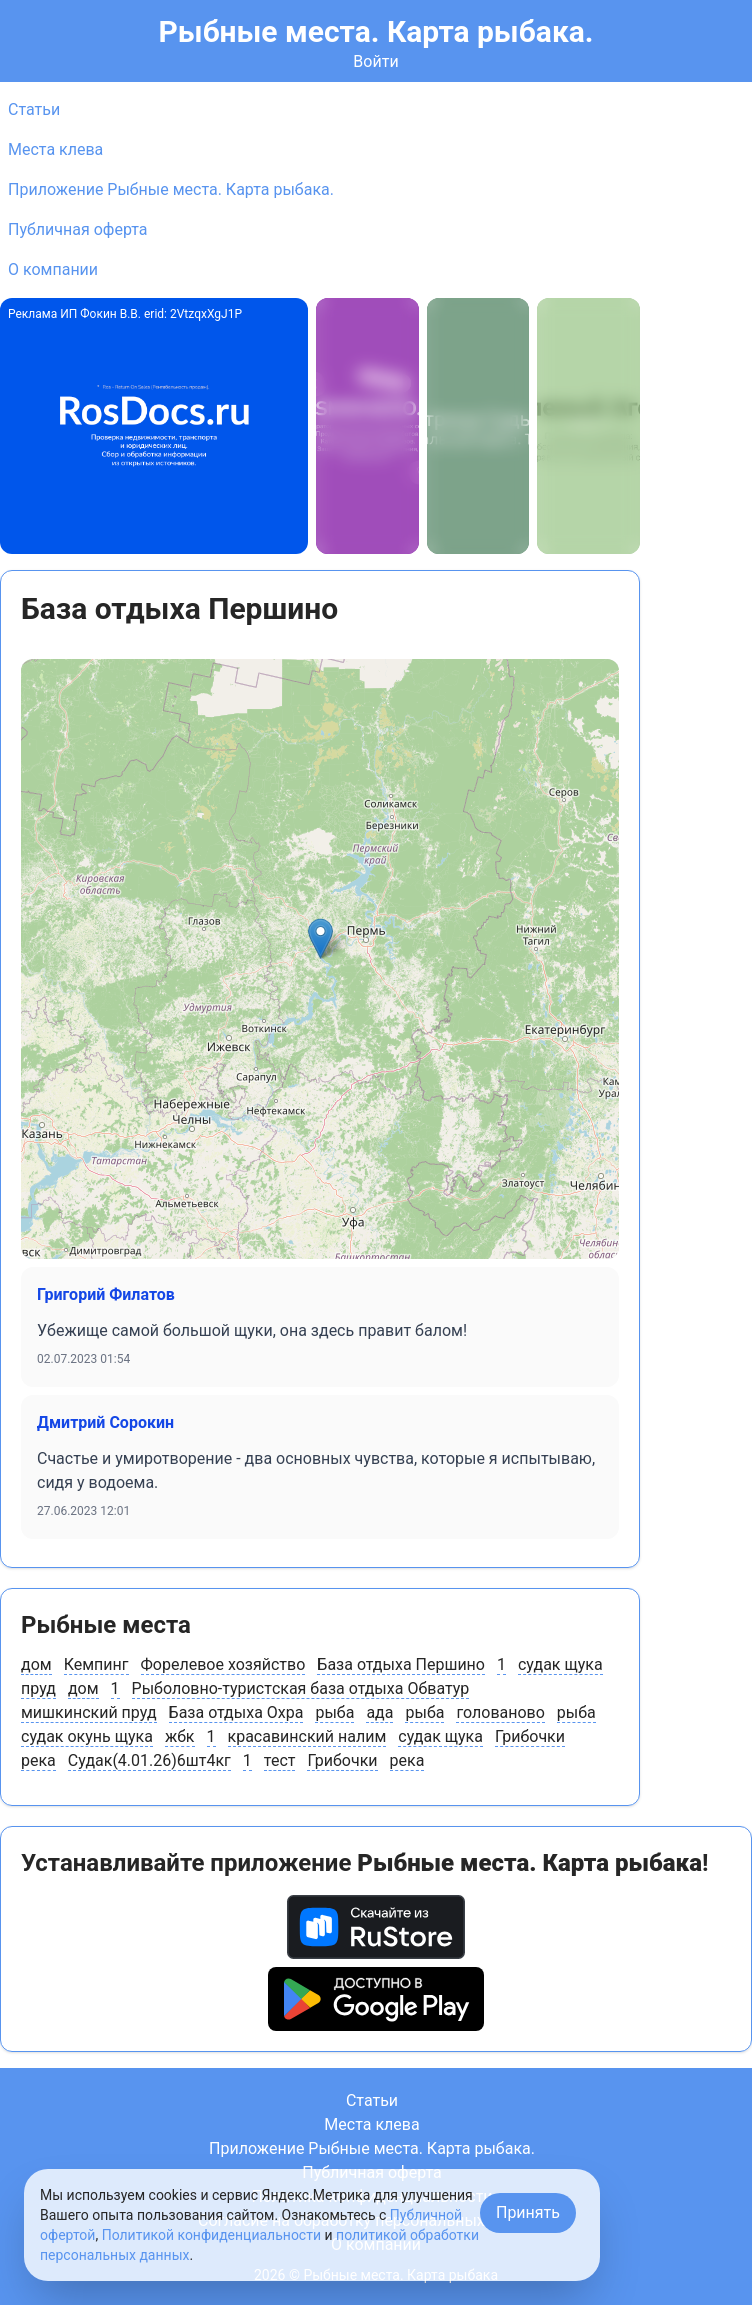 This screenshot has width=752, height=2305. I want to click on Принять, so click(528, 2212).